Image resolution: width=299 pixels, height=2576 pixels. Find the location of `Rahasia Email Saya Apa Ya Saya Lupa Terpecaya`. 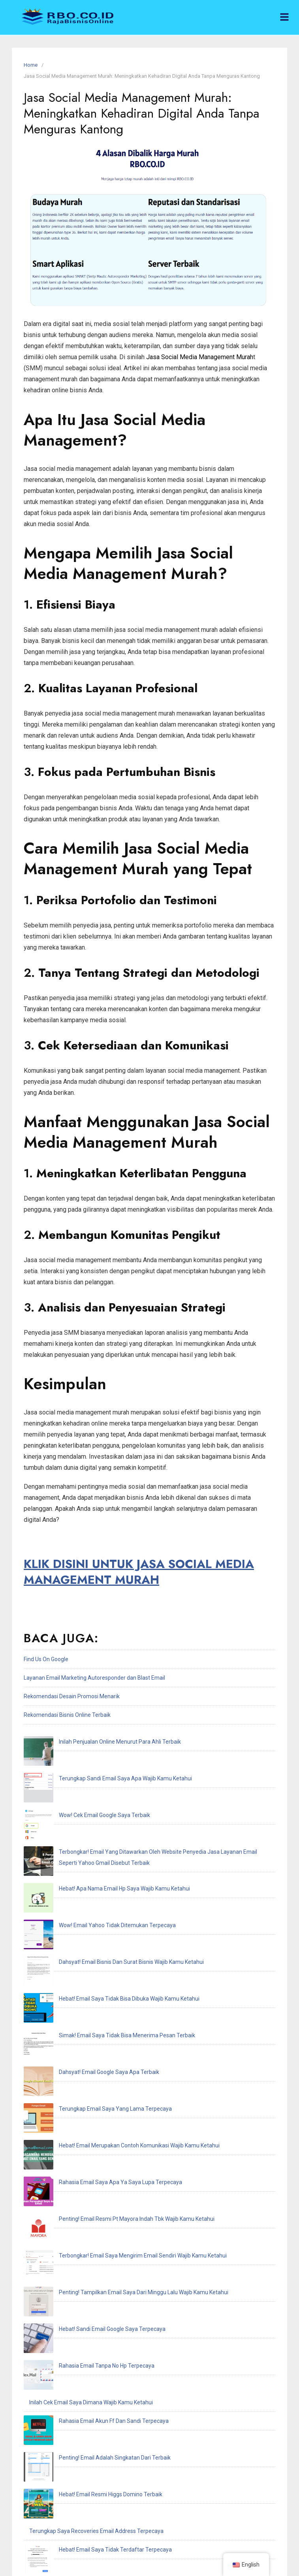

Rahasia Email Saya Apa Ya Saya Lupa Terpecaya is located at coordinates (90, 1975).